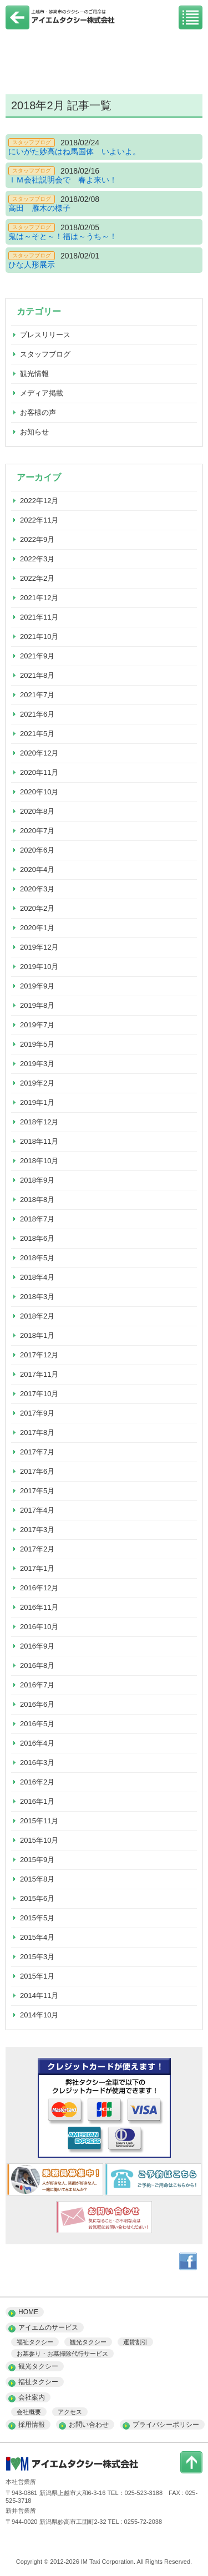 The width and height of the screenshot is (208, 2576). Describe the element at coordinates (37, 850) in the screenshot. I see `2020年6月` at that location.